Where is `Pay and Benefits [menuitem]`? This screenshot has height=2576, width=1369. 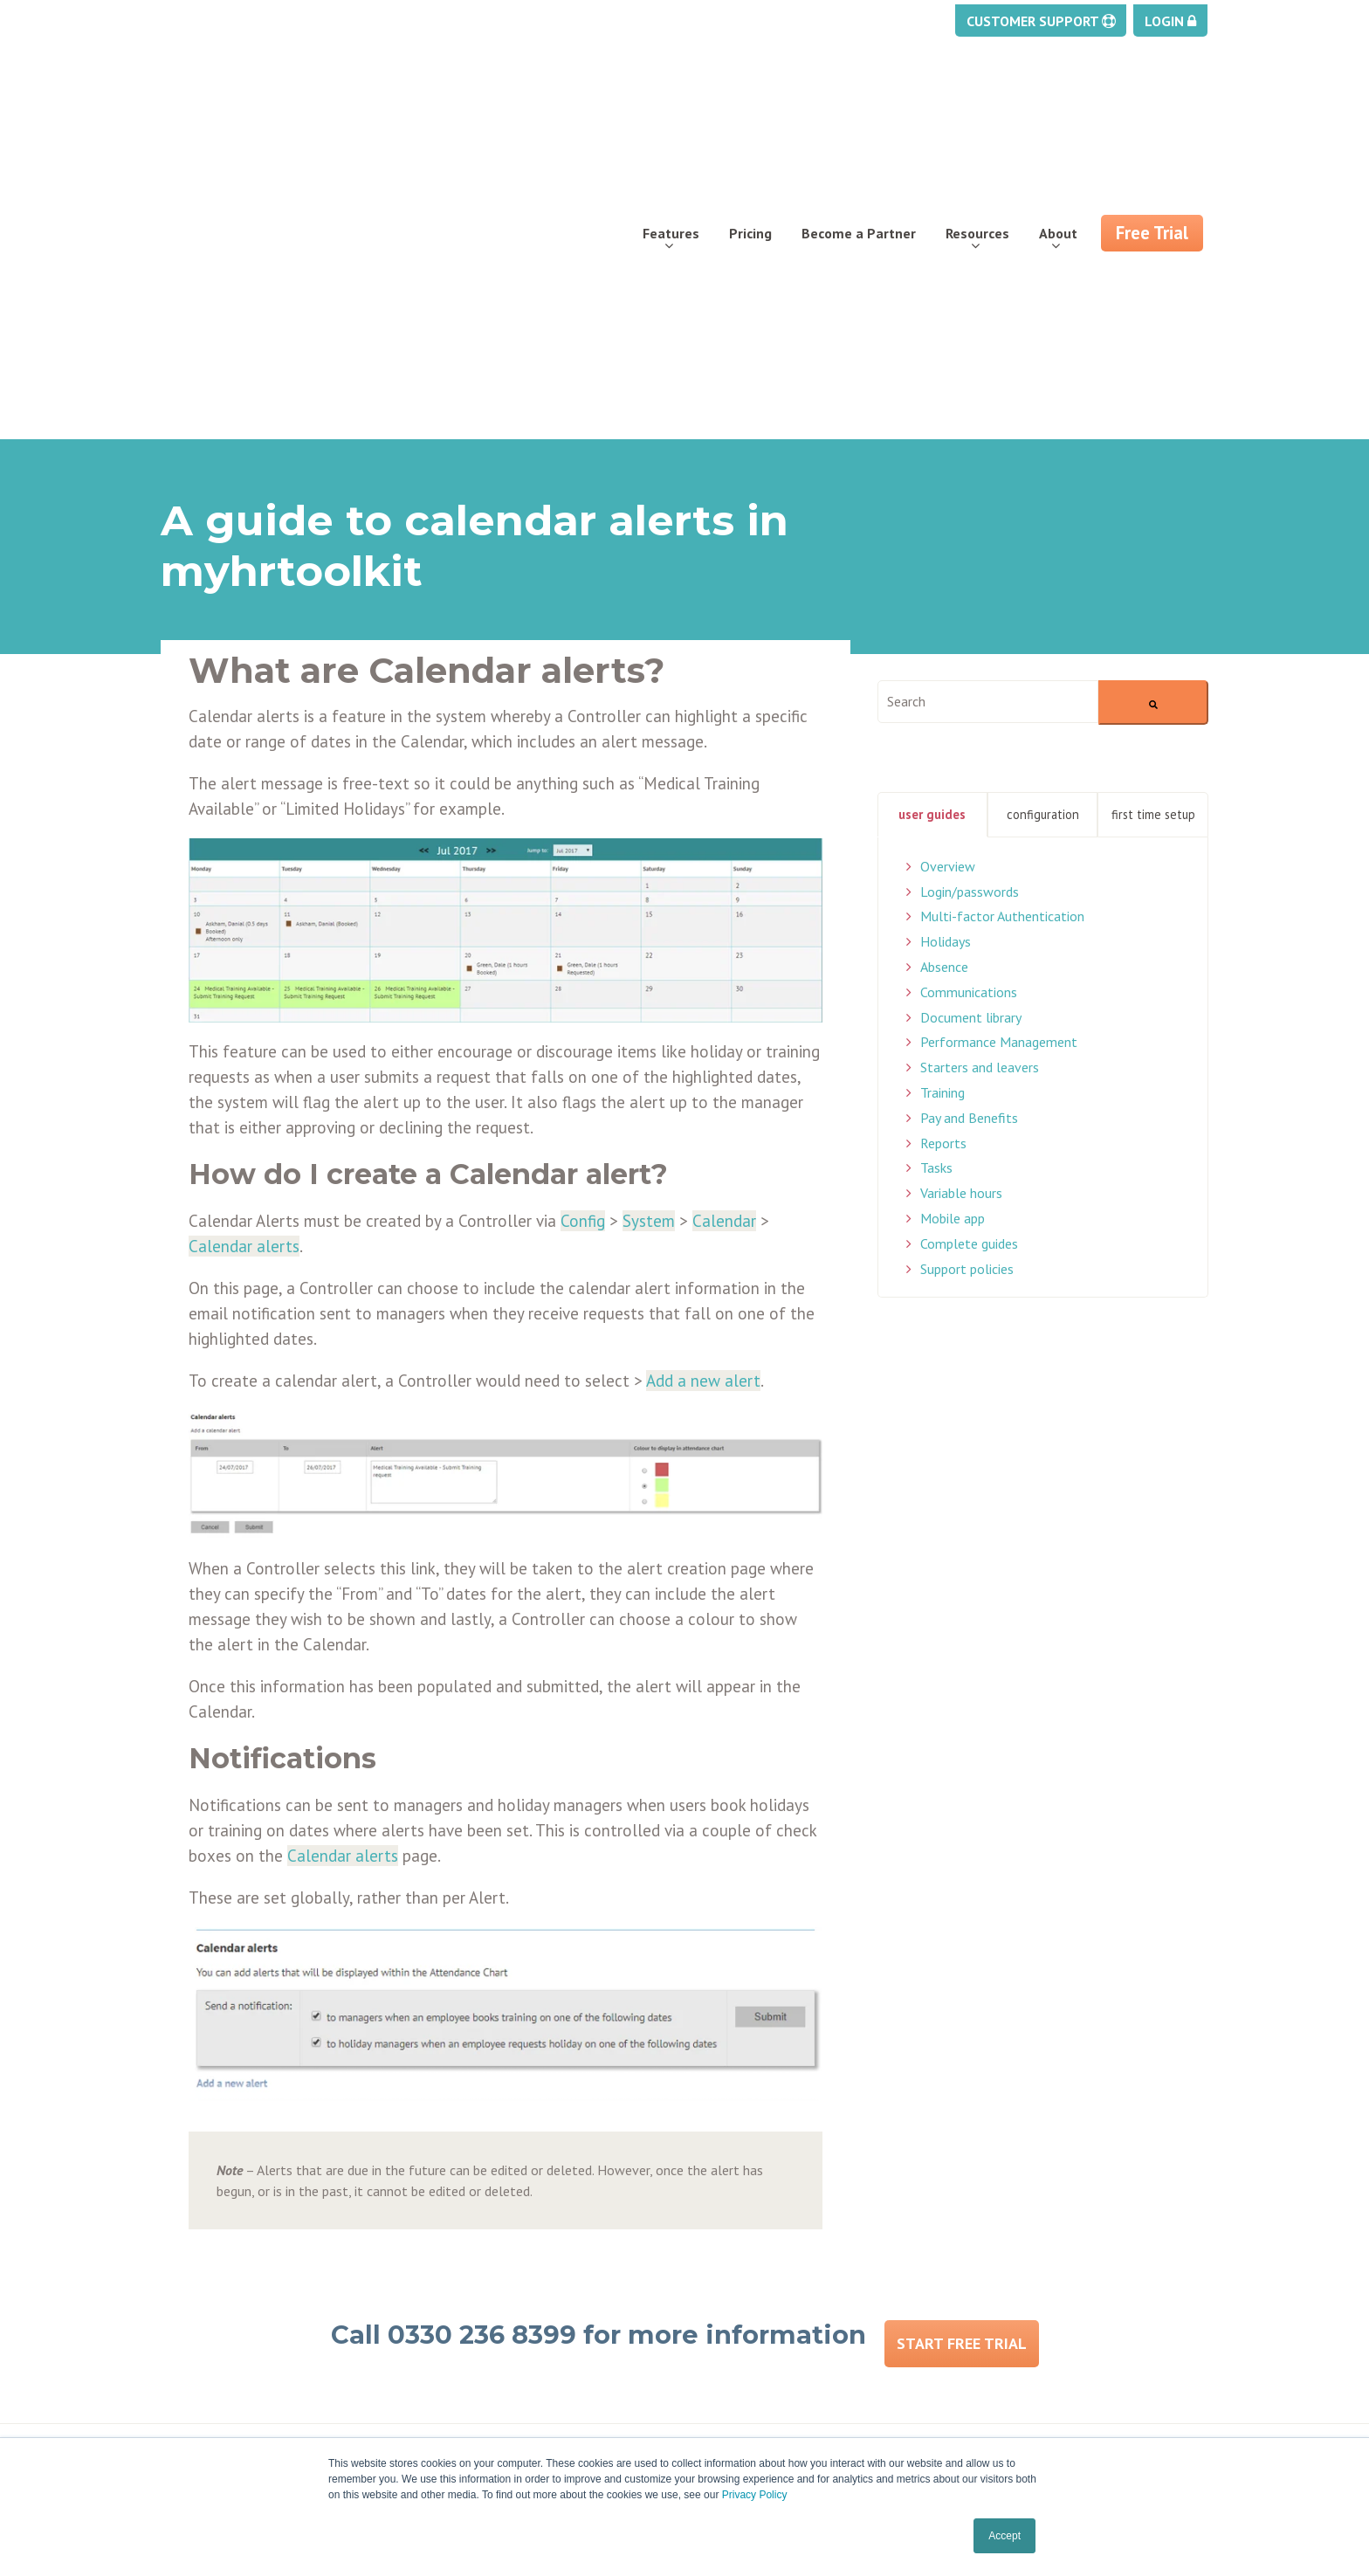 Pay and Benefits [menuitem] is located at coordinates (214, 2350).